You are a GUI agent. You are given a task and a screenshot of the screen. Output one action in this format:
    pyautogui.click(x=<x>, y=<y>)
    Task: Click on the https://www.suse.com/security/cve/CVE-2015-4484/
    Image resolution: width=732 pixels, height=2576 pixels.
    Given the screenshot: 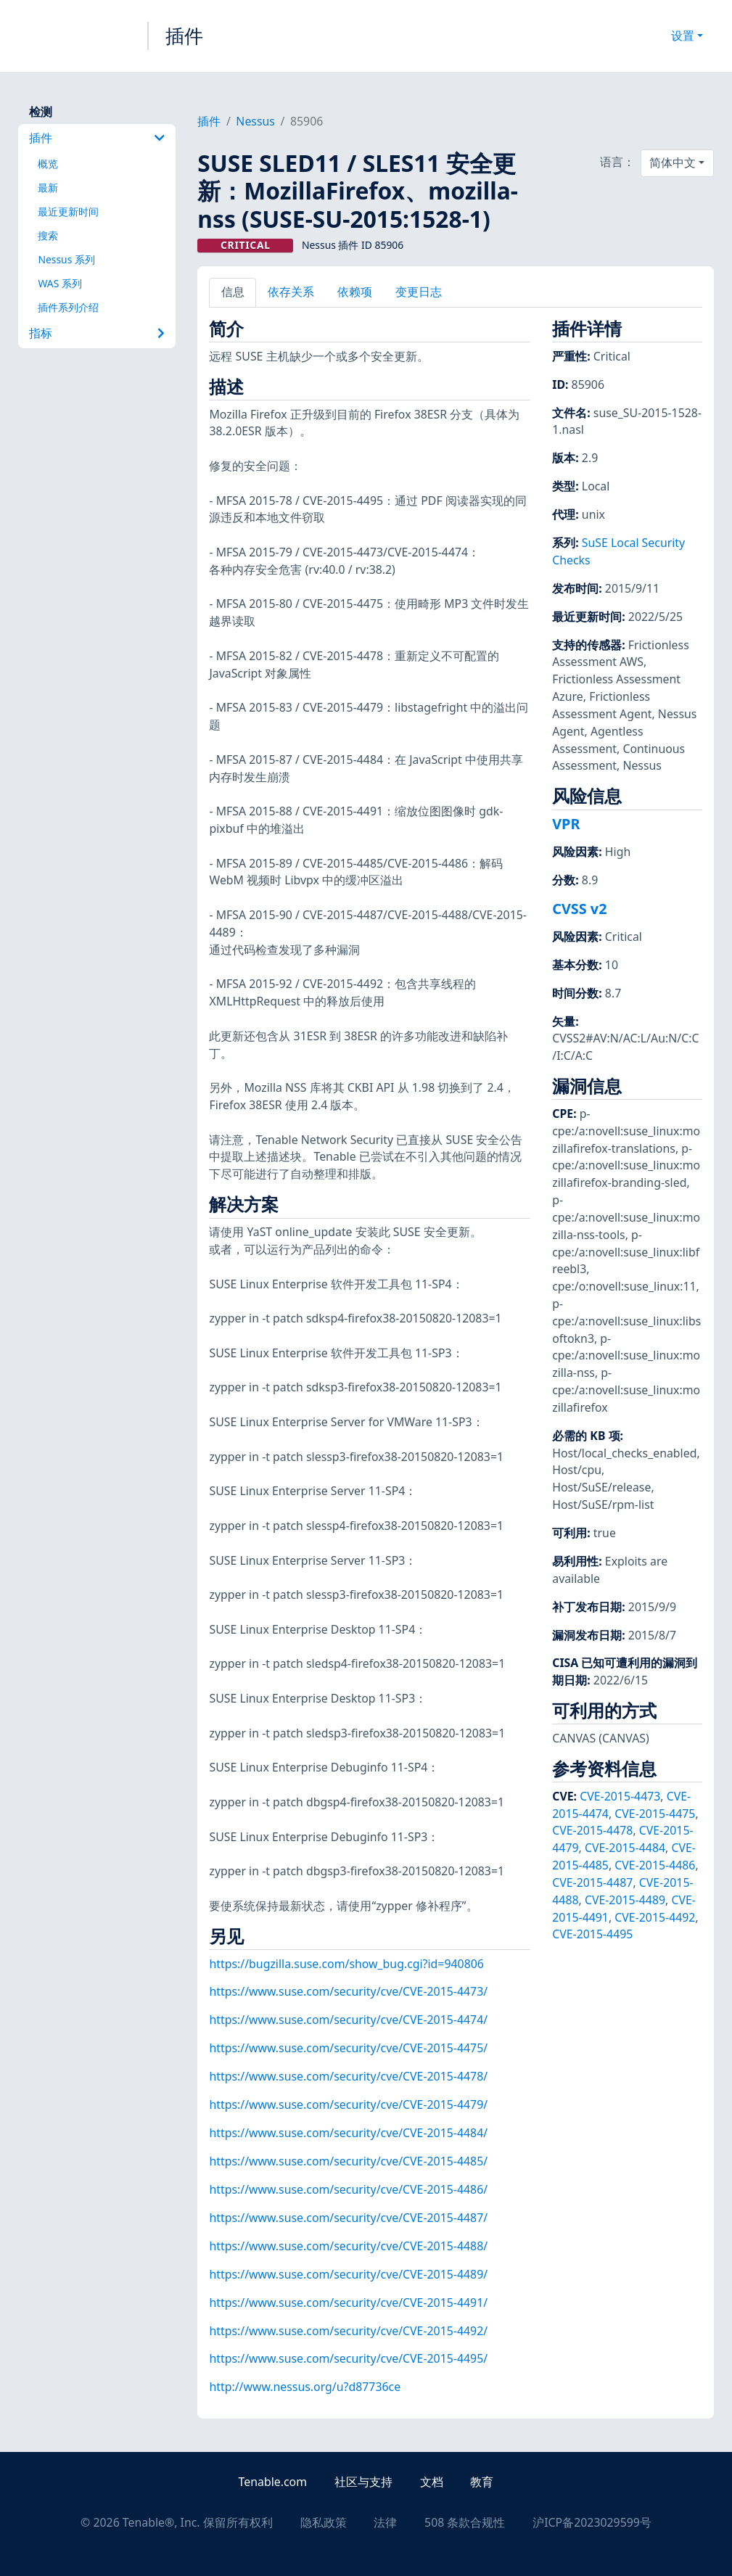 What is the action you would take?
    pyautogui.click(x=348, y=2133)
    